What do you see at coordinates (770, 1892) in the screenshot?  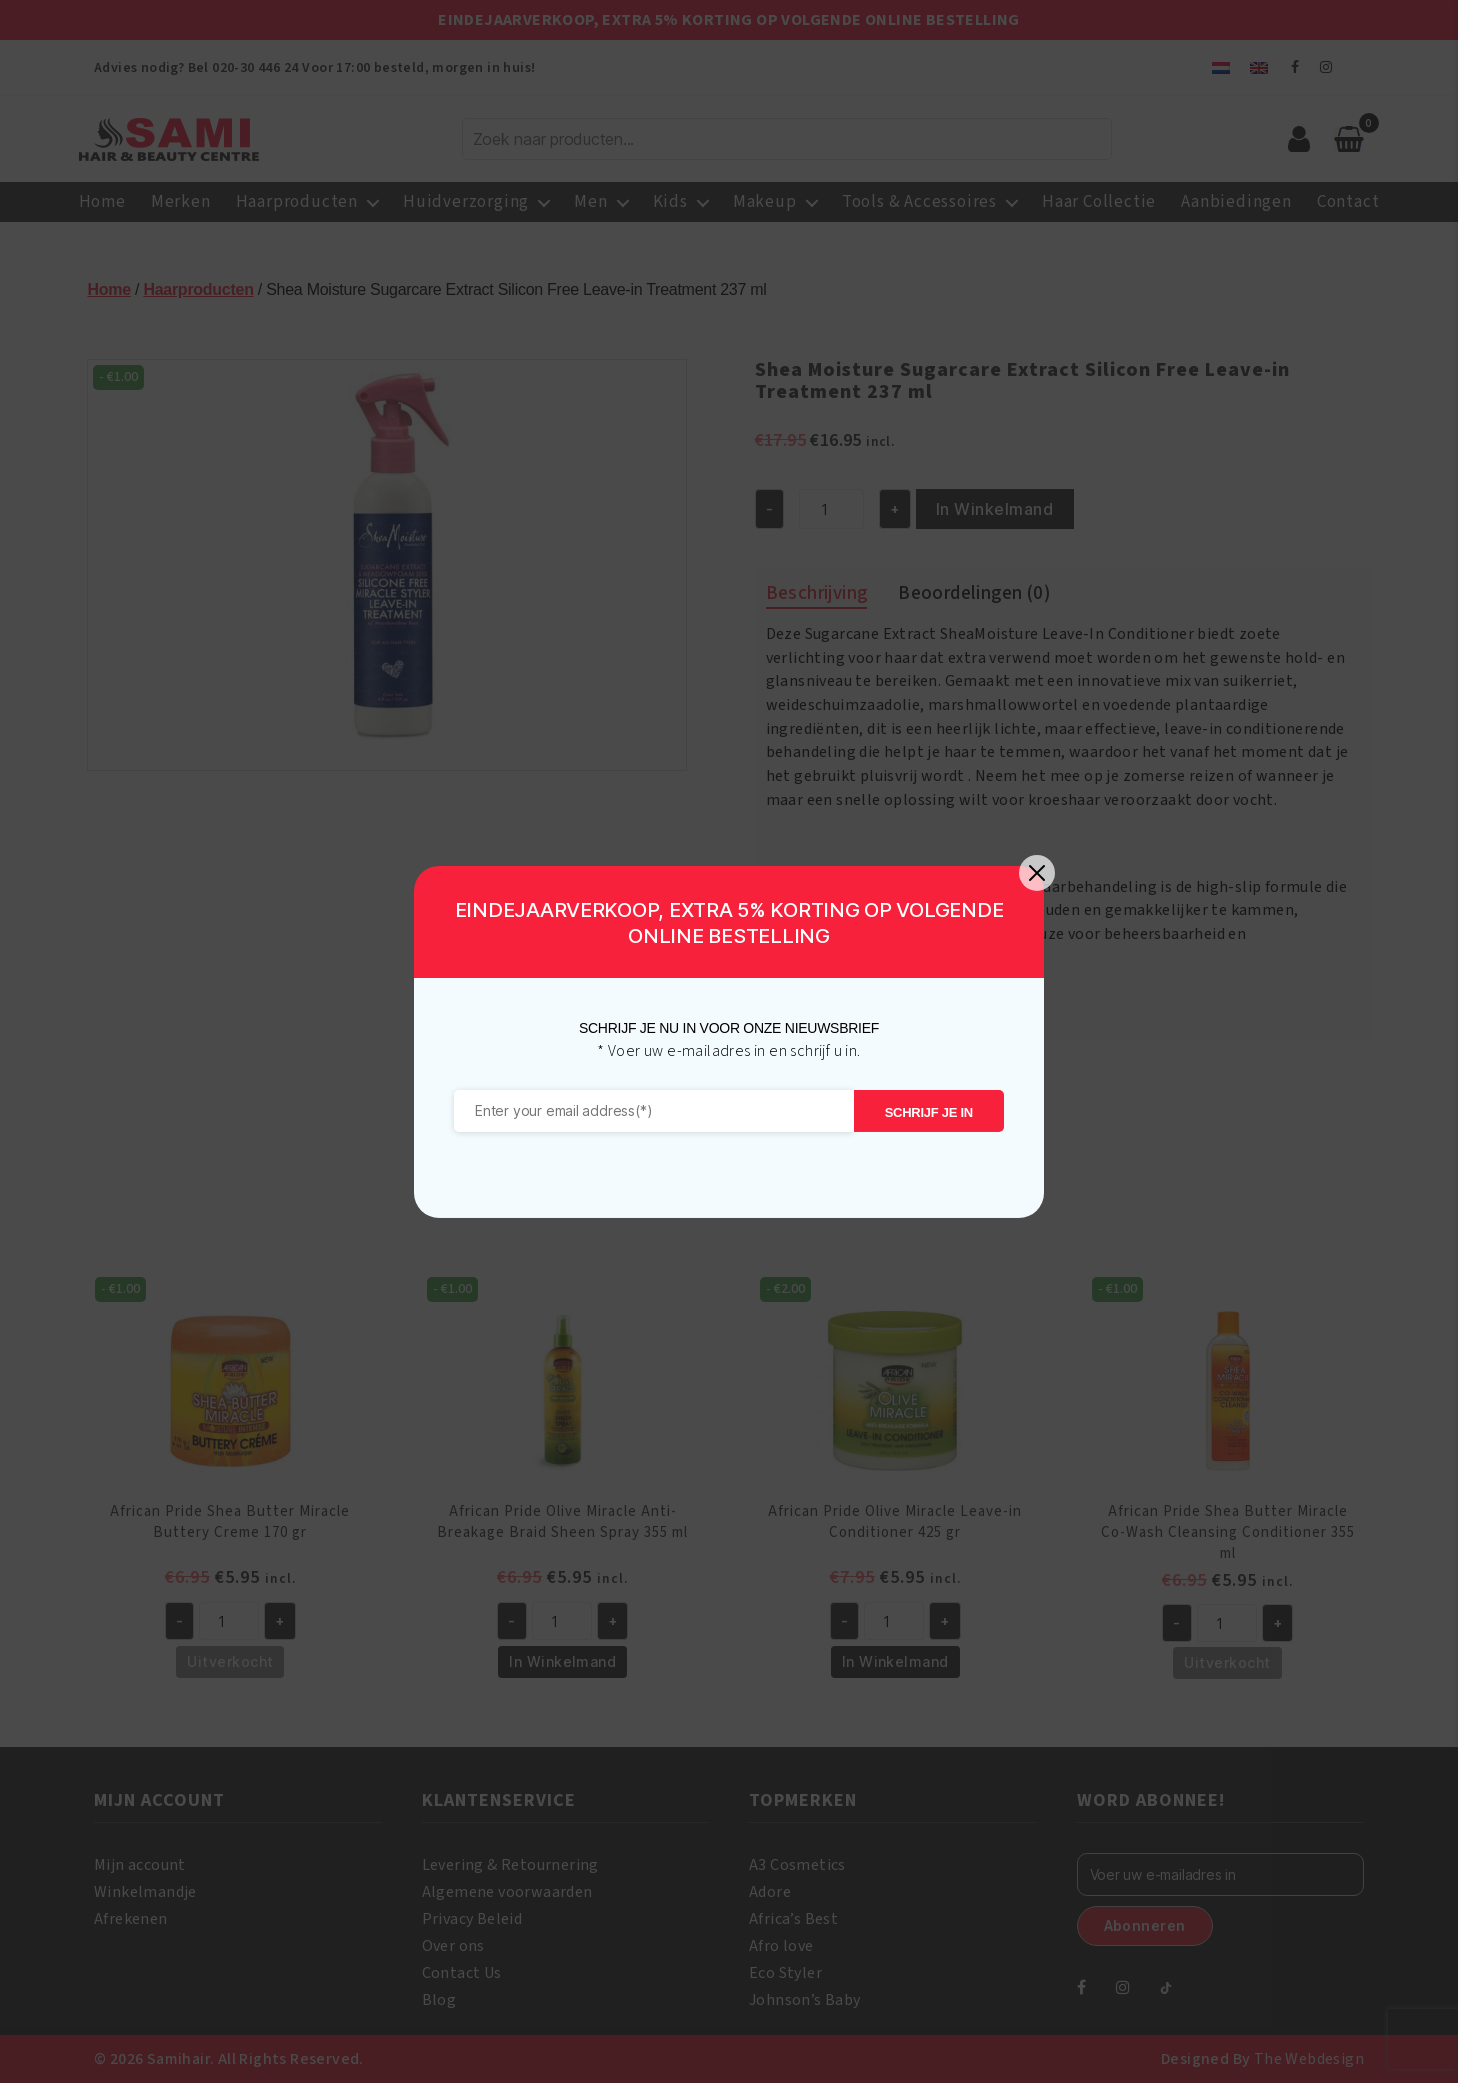 I see `Adore` at bounding box center [770, 1892].